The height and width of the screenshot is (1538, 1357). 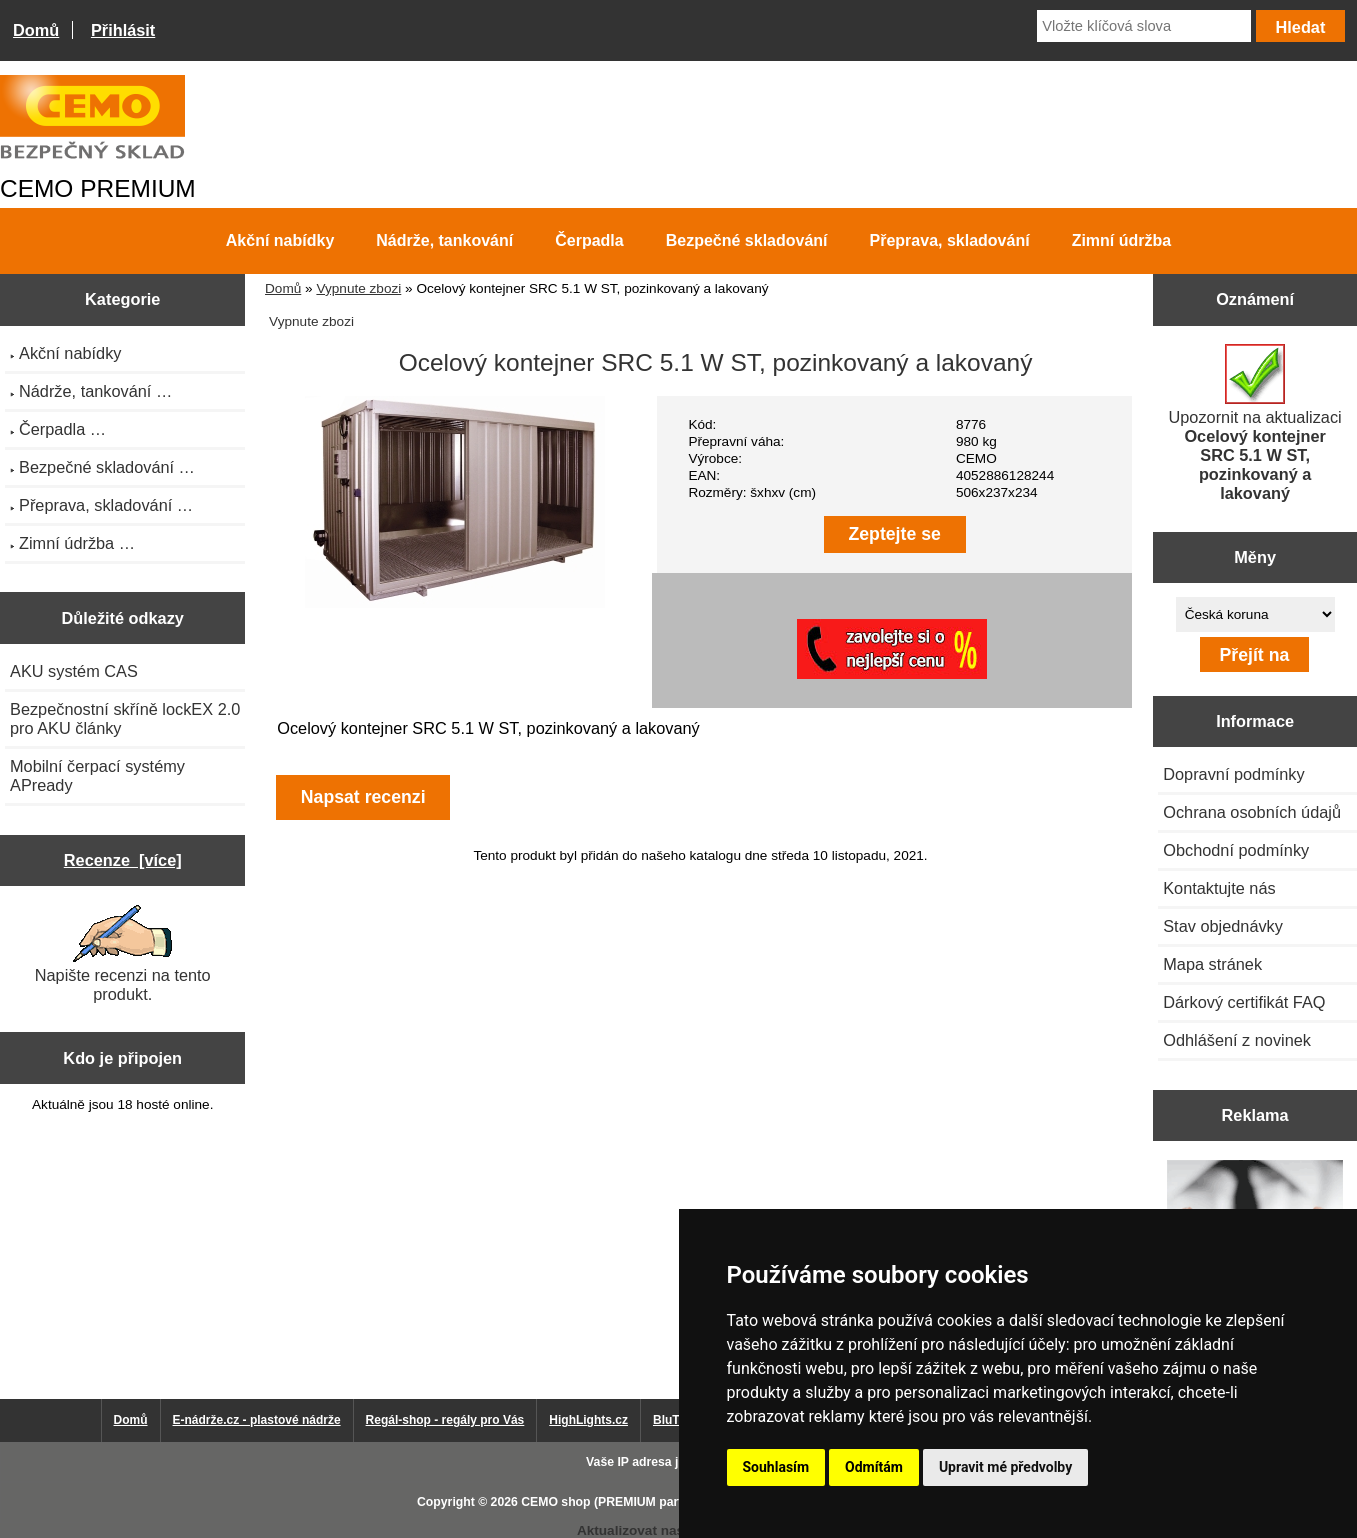 What do you see at coordinates (874, 1467) in the screenshot?
I see `Odmítám [button]` at bounding box center [874, 1467].